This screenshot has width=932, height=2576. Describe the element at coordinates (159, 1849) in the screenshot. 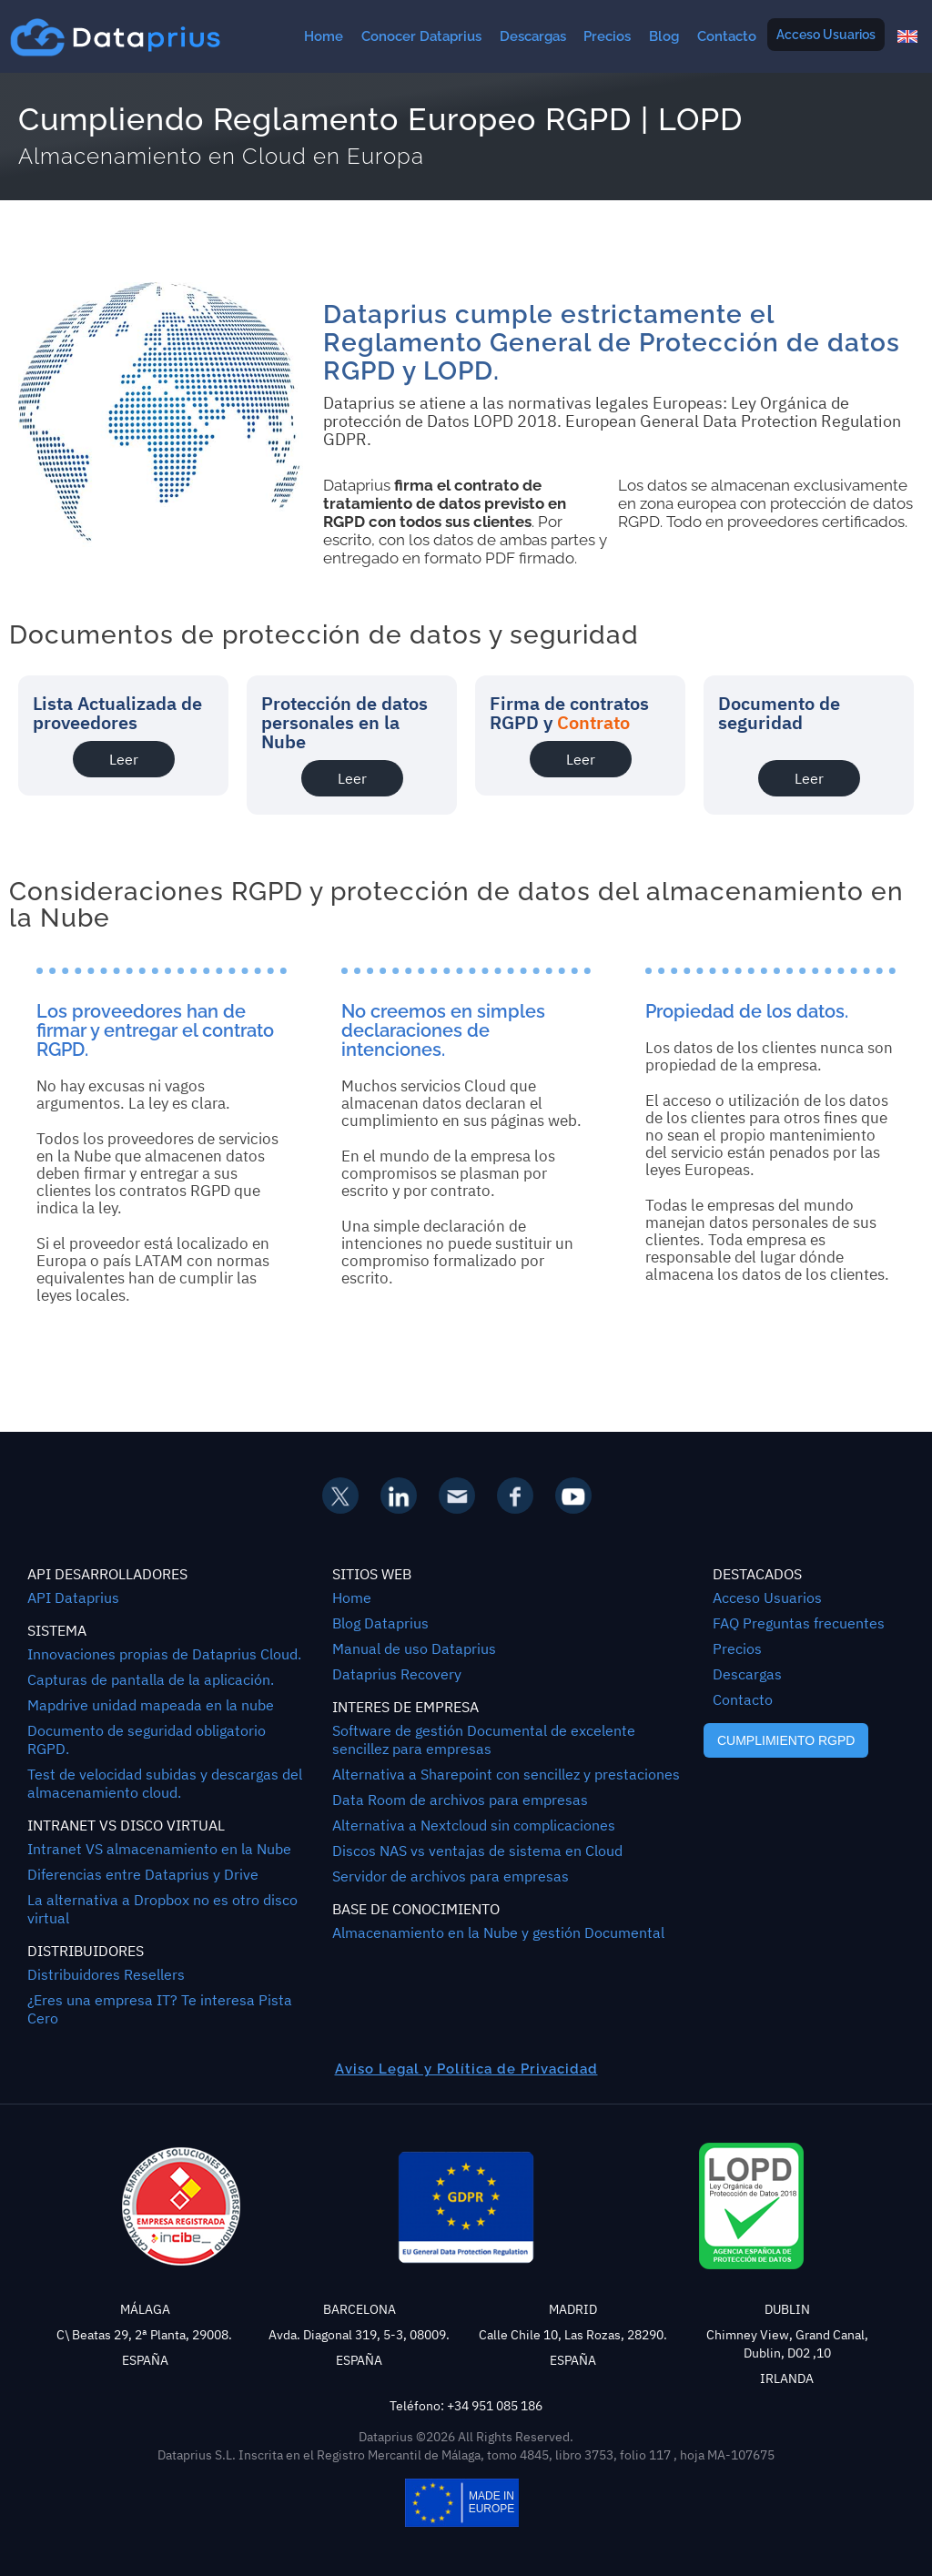

I see `Intranet VS almacenamiento en la Nube` at that location.